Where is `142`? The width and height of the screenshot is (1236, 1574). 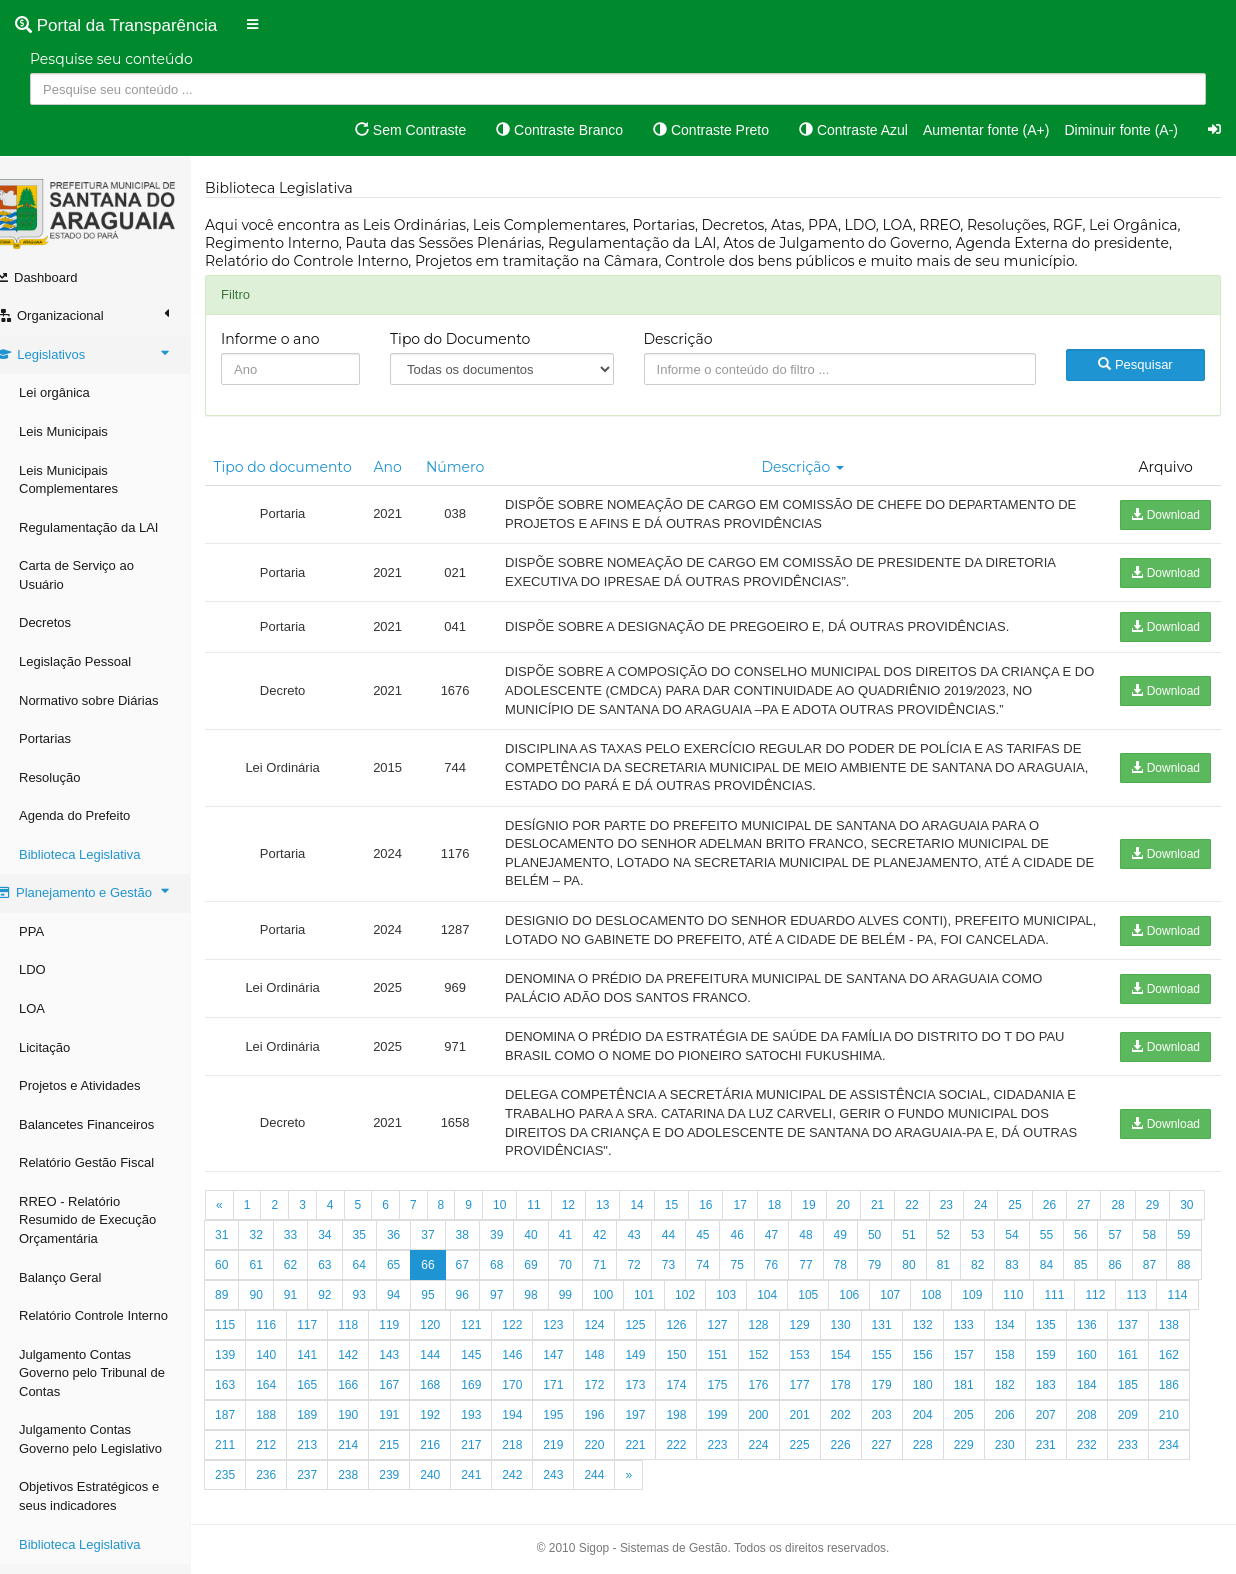
142 is located at coordinates (491, 1373).